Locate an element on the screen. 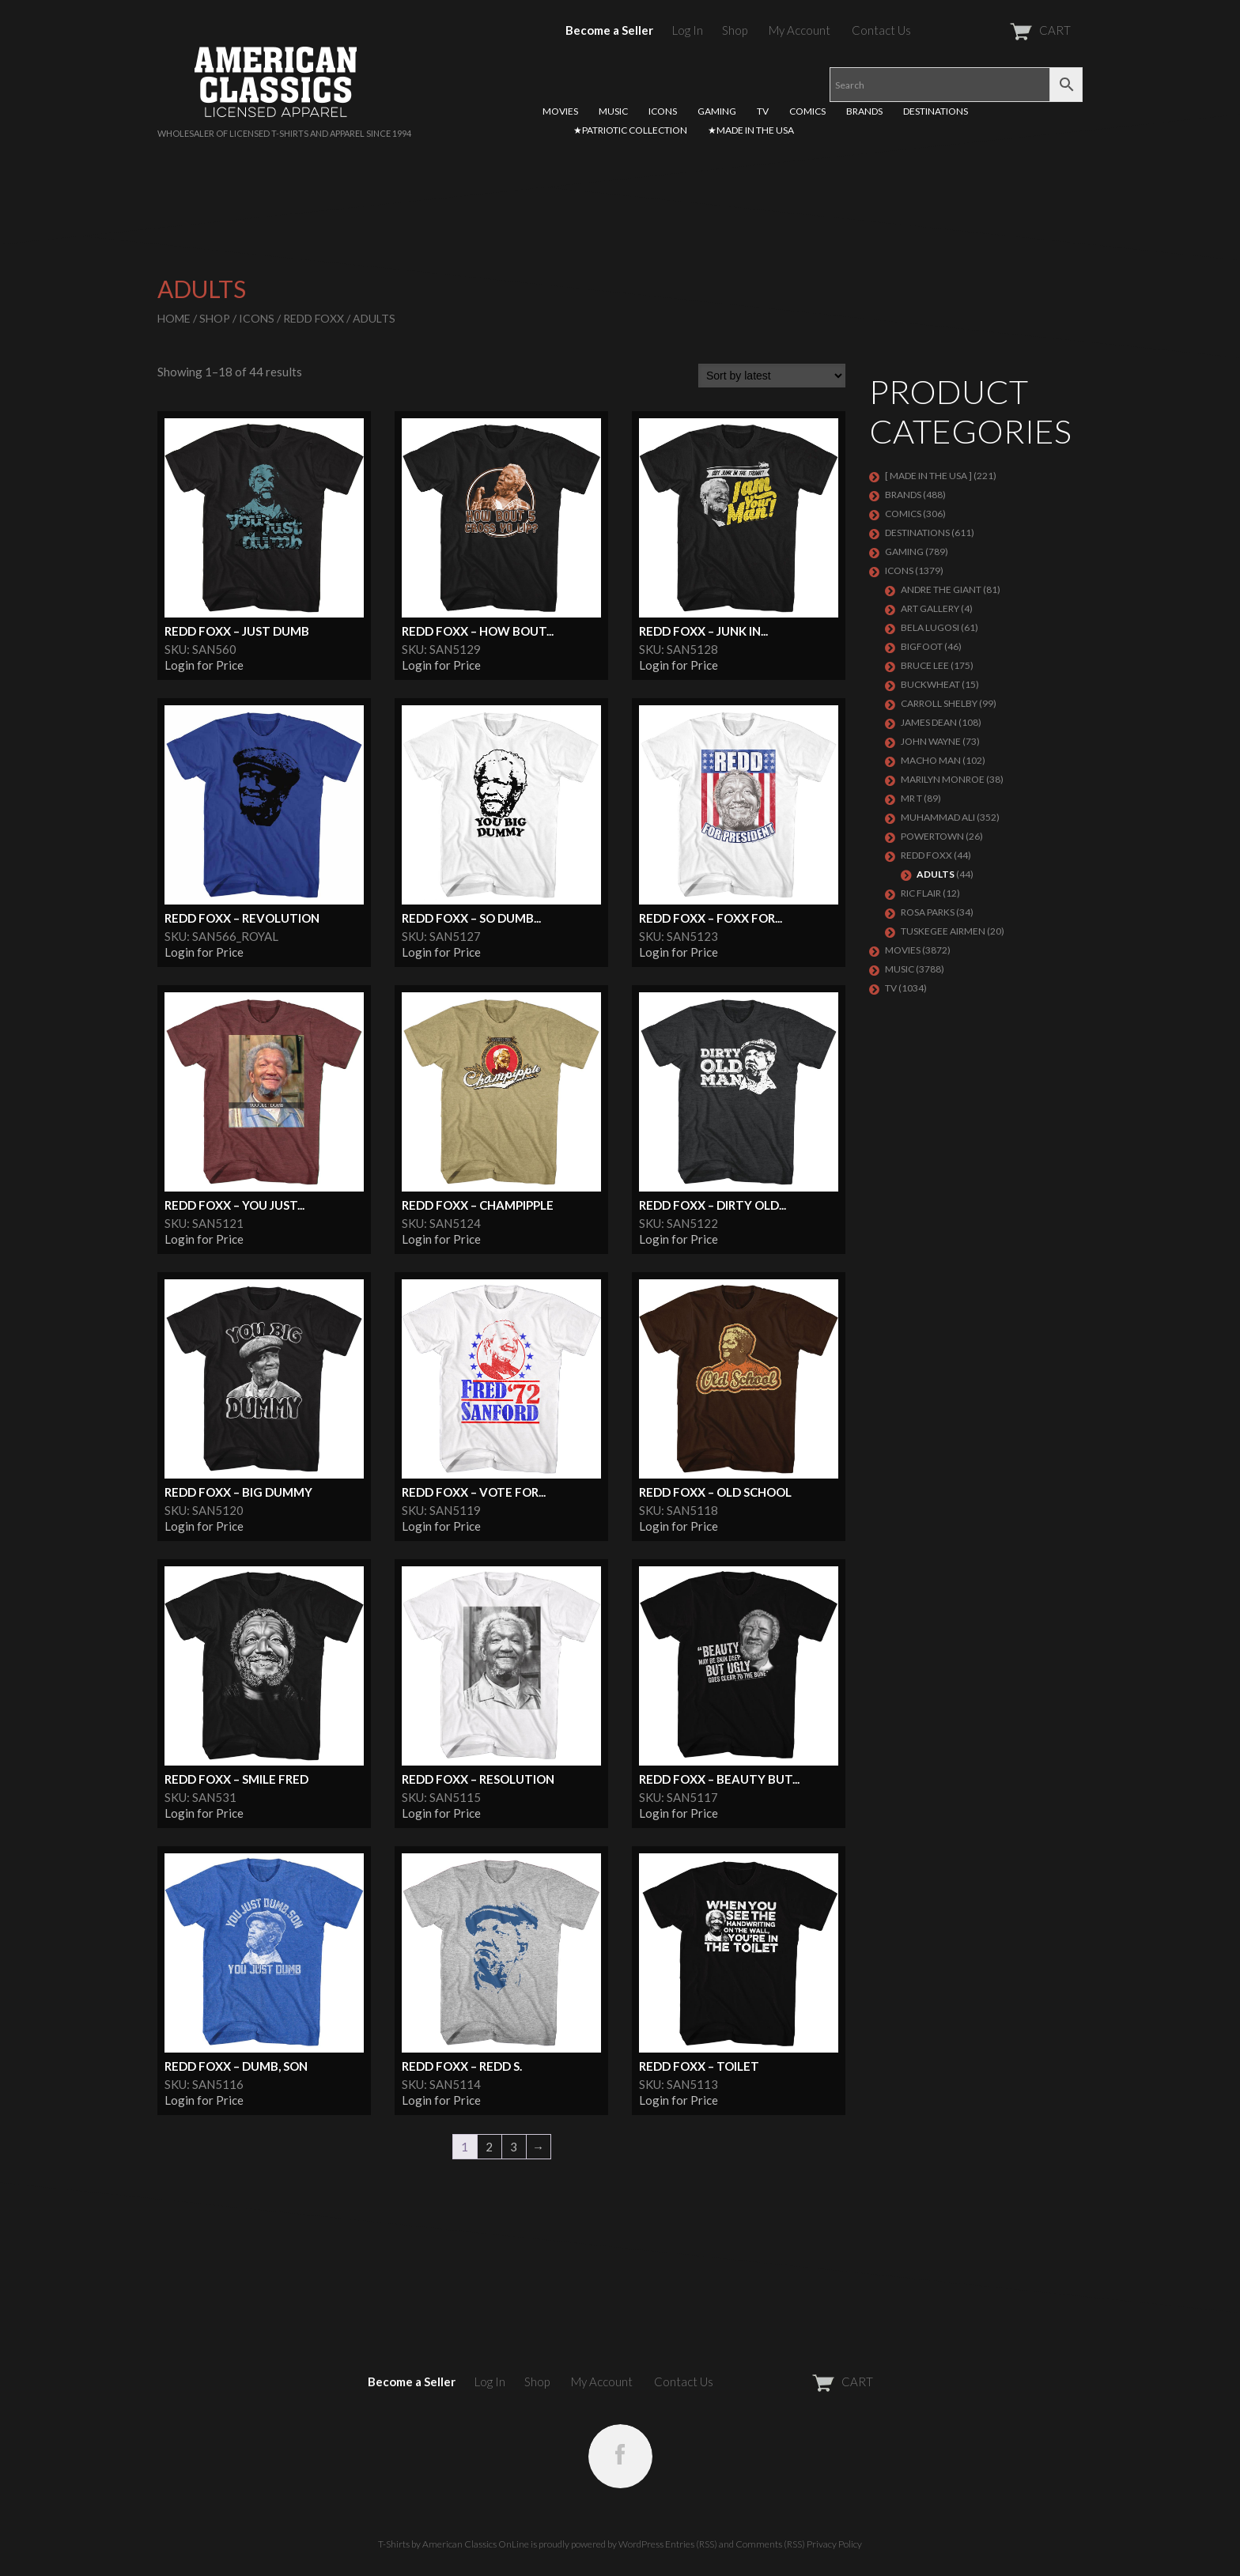 Image resolution: width=1240 pixels, height=2576 pixels. Entries (RSS) is located at coordinates (691, 2544).